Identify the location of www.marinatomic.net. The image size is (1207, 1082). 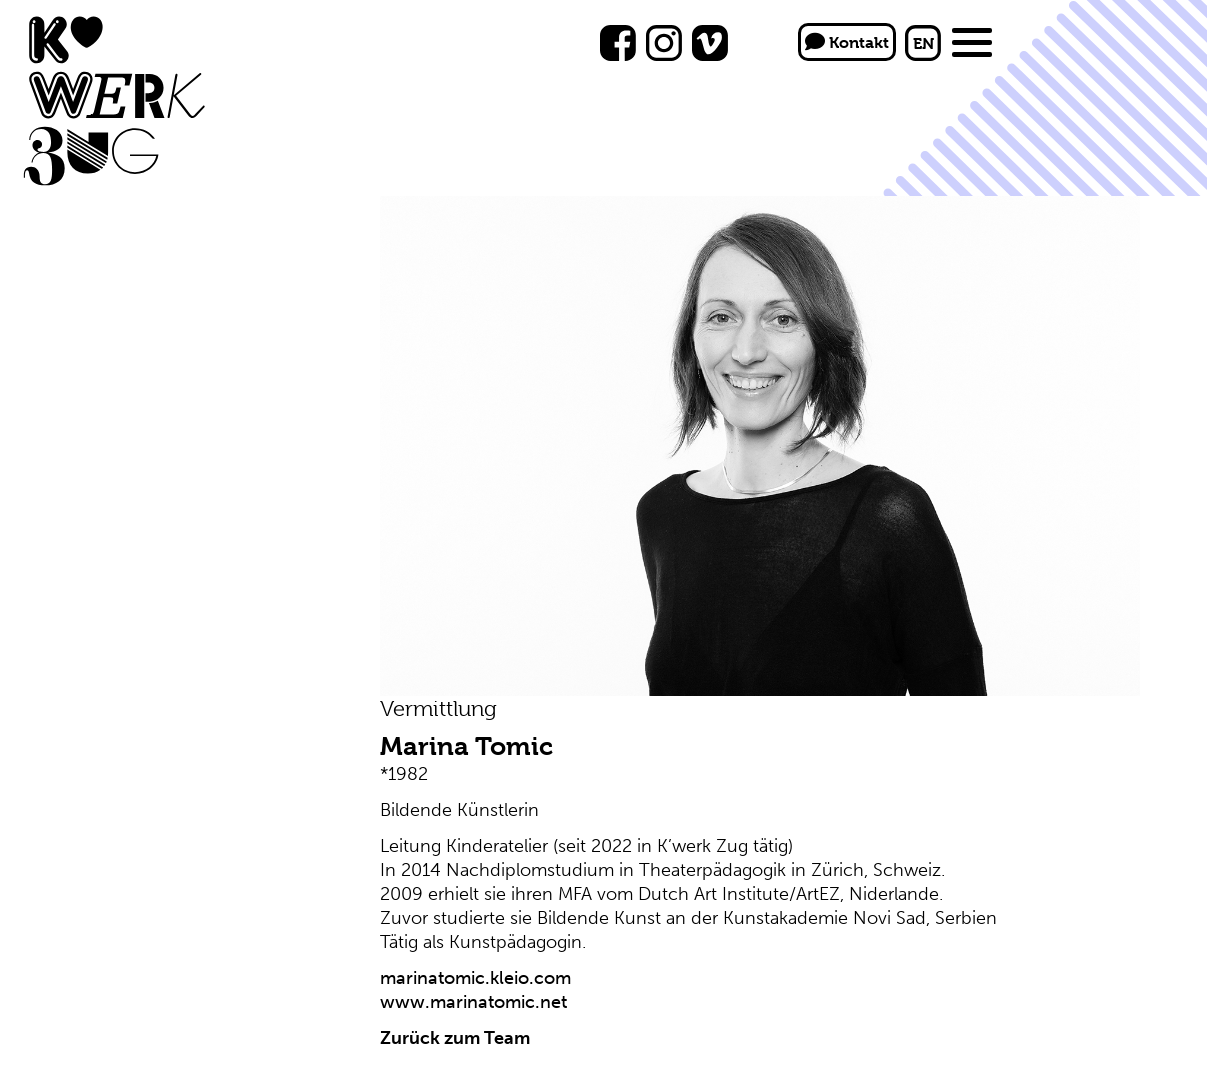
(473, 1002).